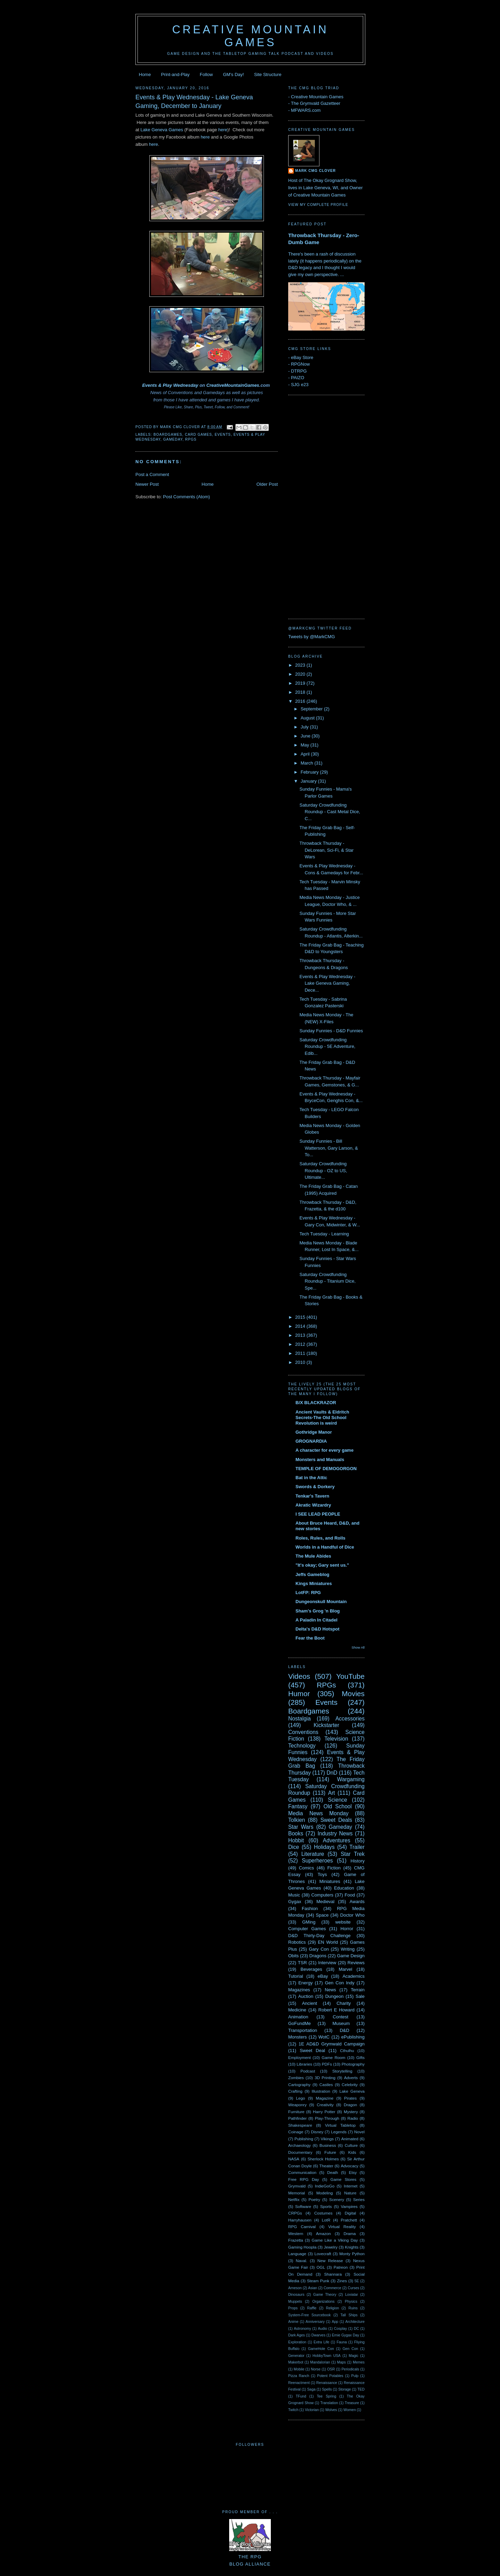 The image size is (500, 2576). What do you see at coordinates (331, 1773) in the screenshot?
I see `DnD` at bounding box center [331, 1773].